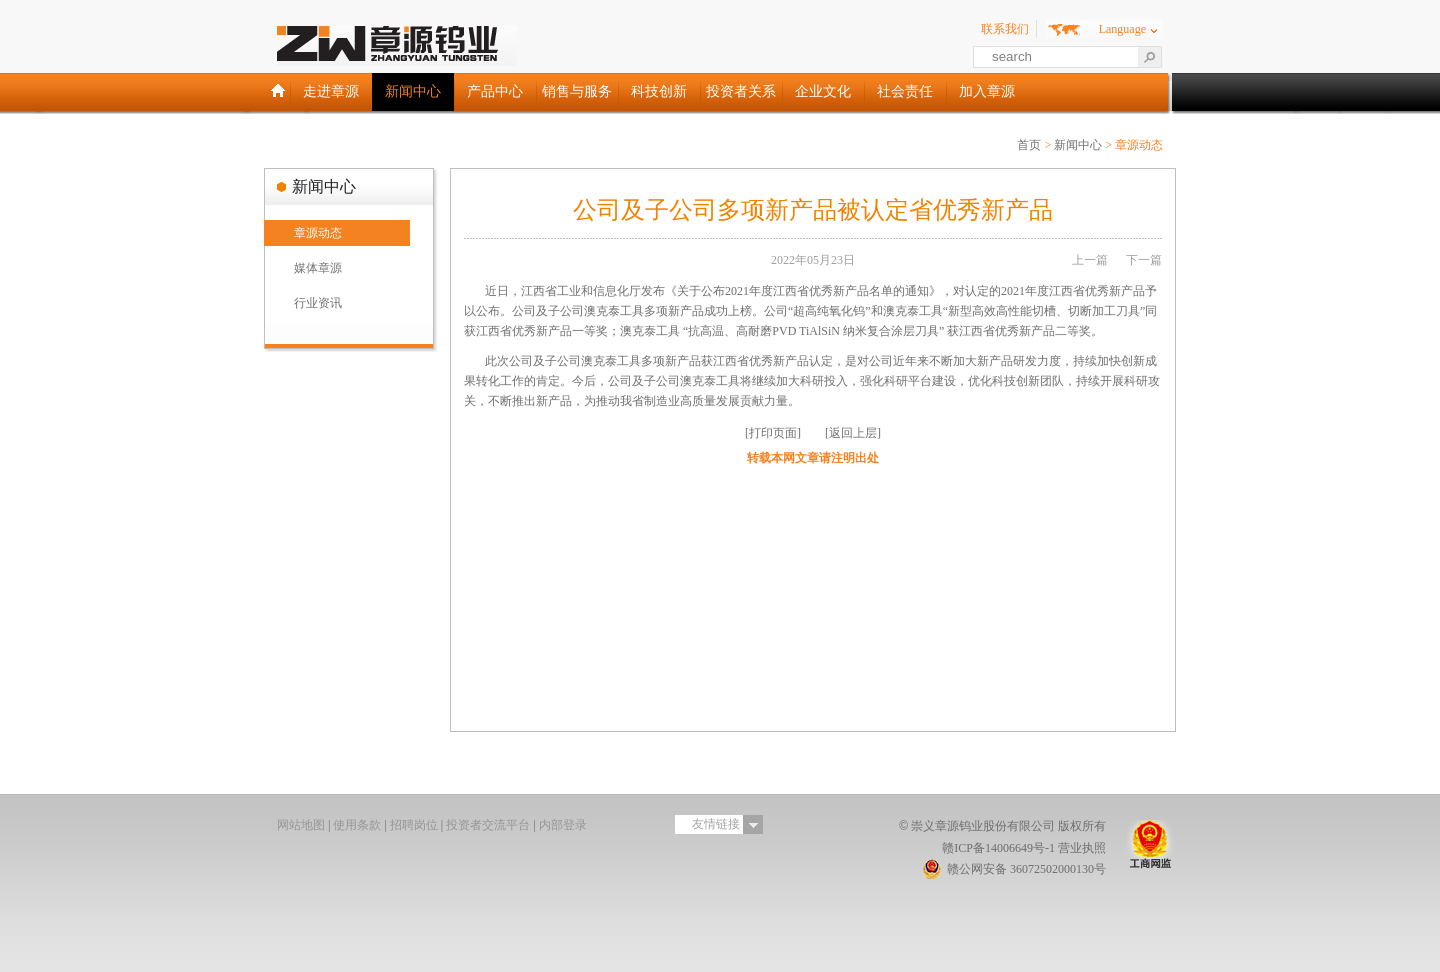 The width and height of the screenshot is (1440, 972). Describe the element at coordinates (1005, 29) in the screenshot. I see `联系我们` at that location.